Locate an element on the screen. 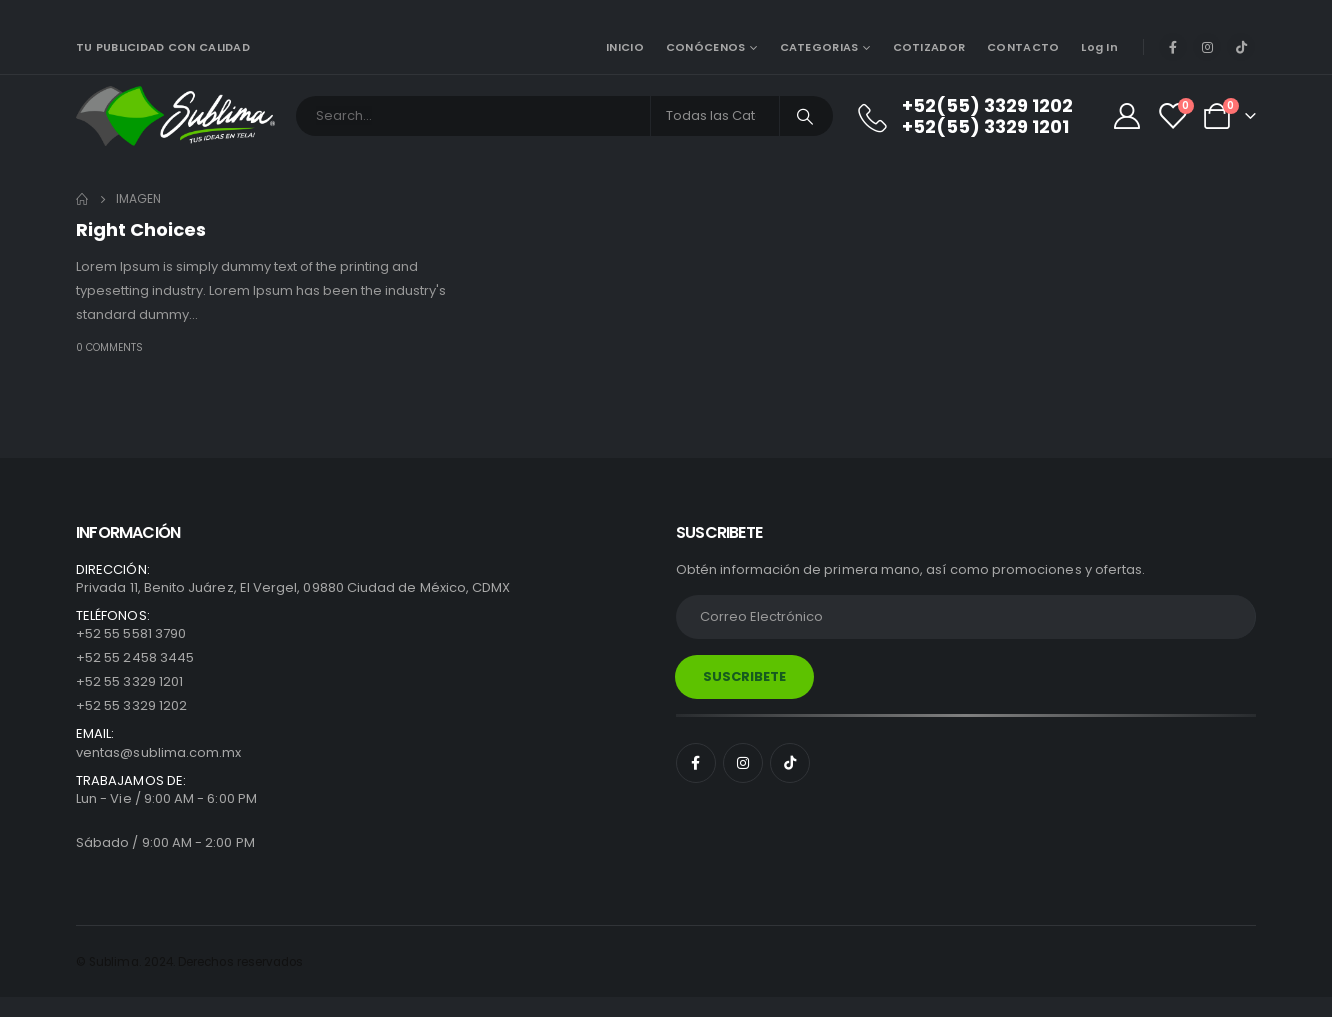  Log In is located at coordinates (1099, 47).